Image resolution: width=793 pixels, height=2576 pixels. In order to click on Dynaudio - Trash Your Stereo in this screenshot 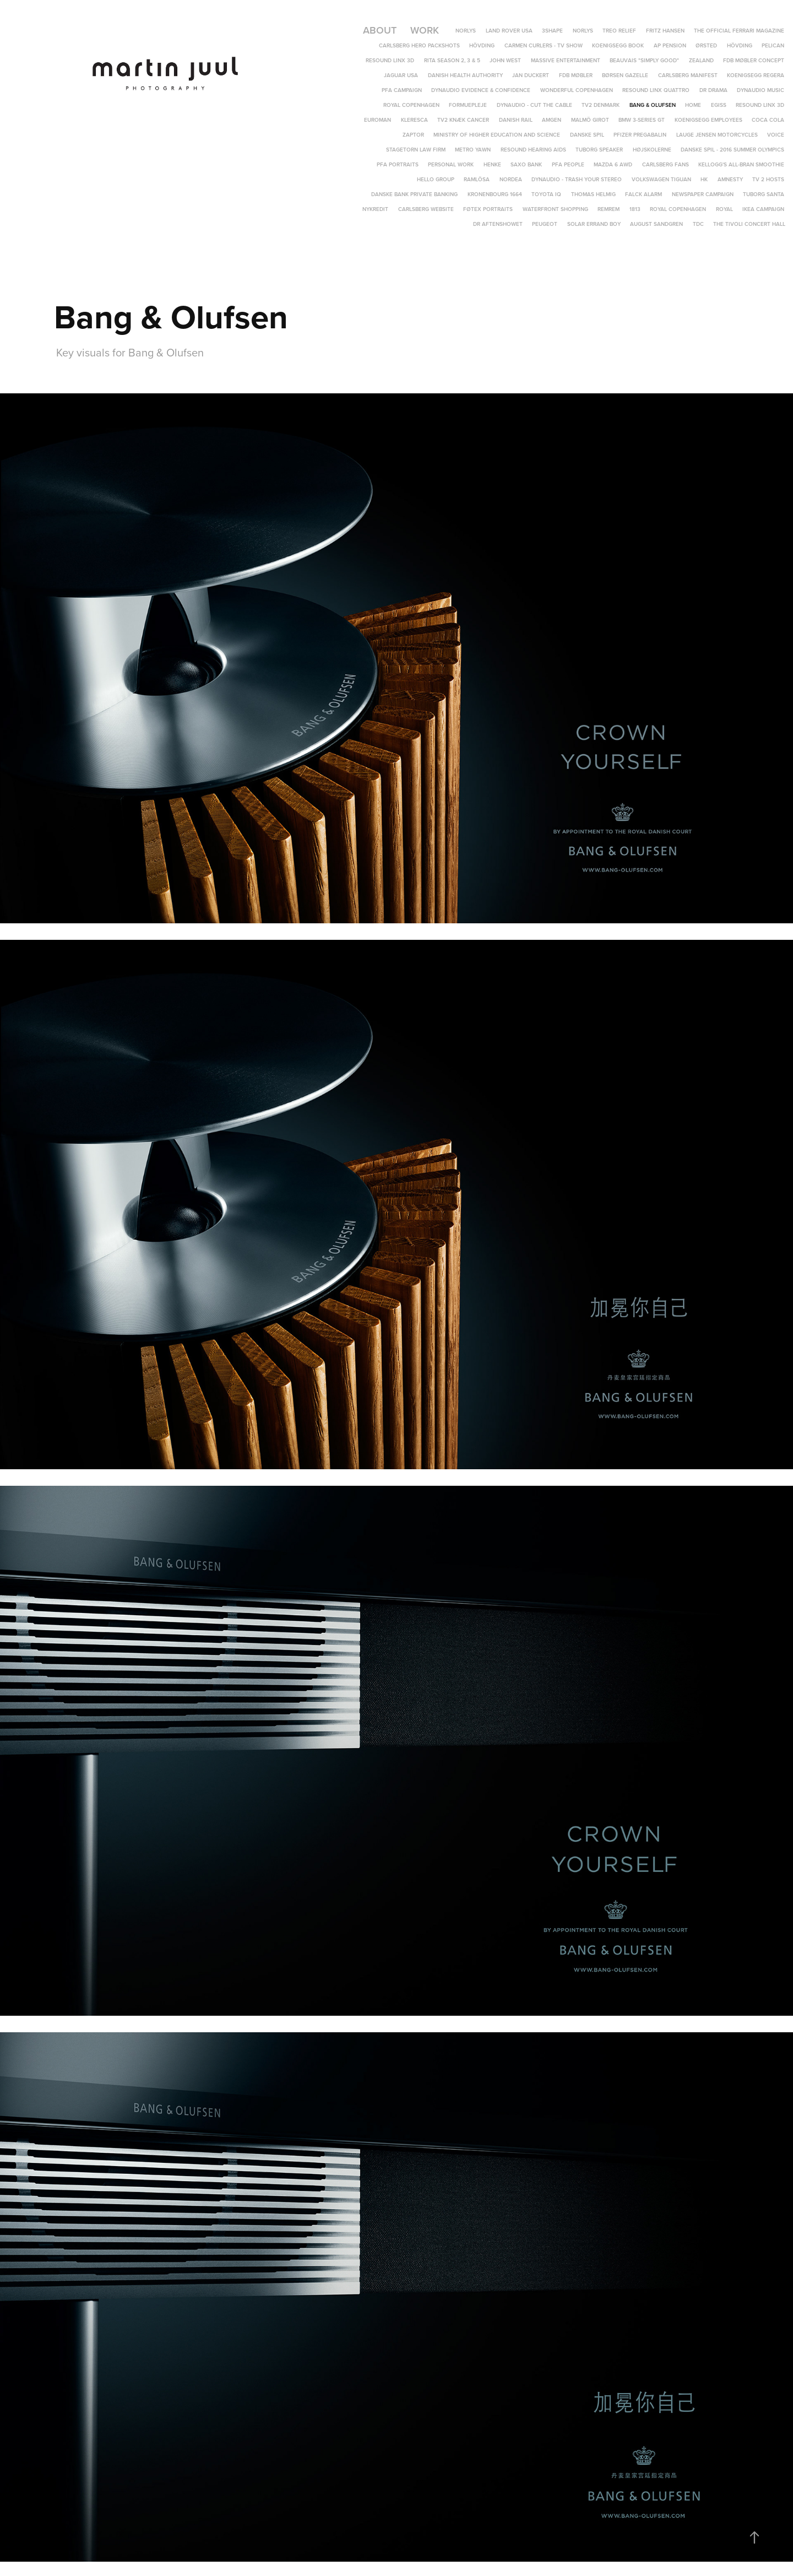, I will do `click(576, 179)`.